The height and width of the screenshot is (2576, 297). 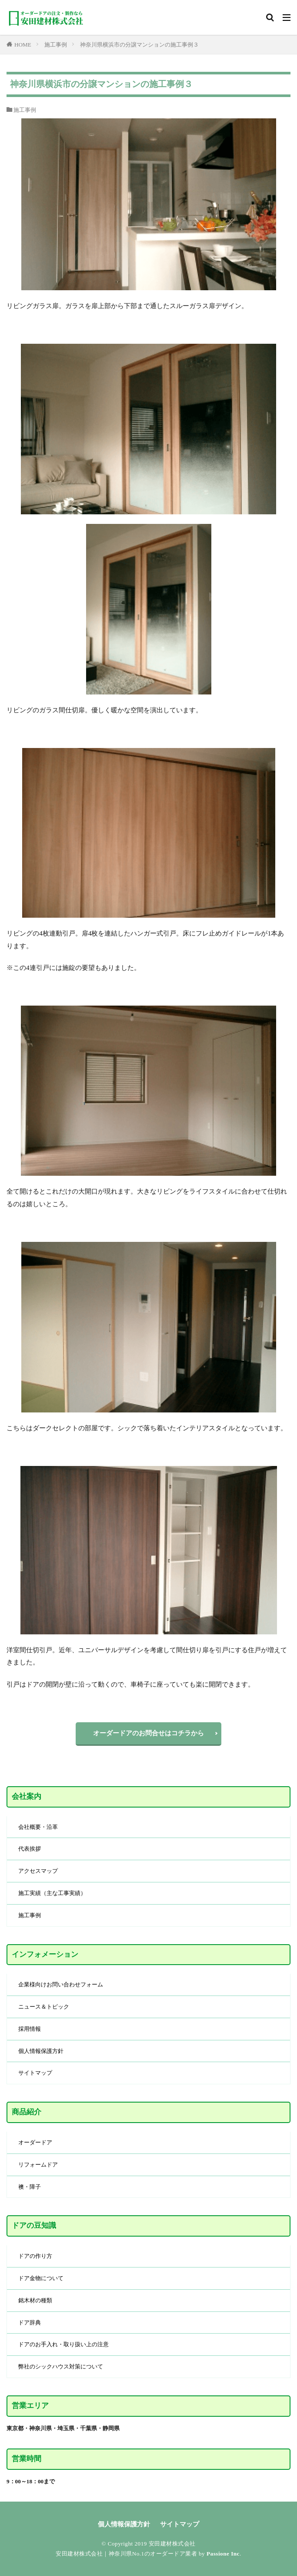 What do you see at coordinates (63, 2344) in the screenshot?
I see `ドアのお手入れ・取り扱い上の注意` at bounding box center [63, 2344].